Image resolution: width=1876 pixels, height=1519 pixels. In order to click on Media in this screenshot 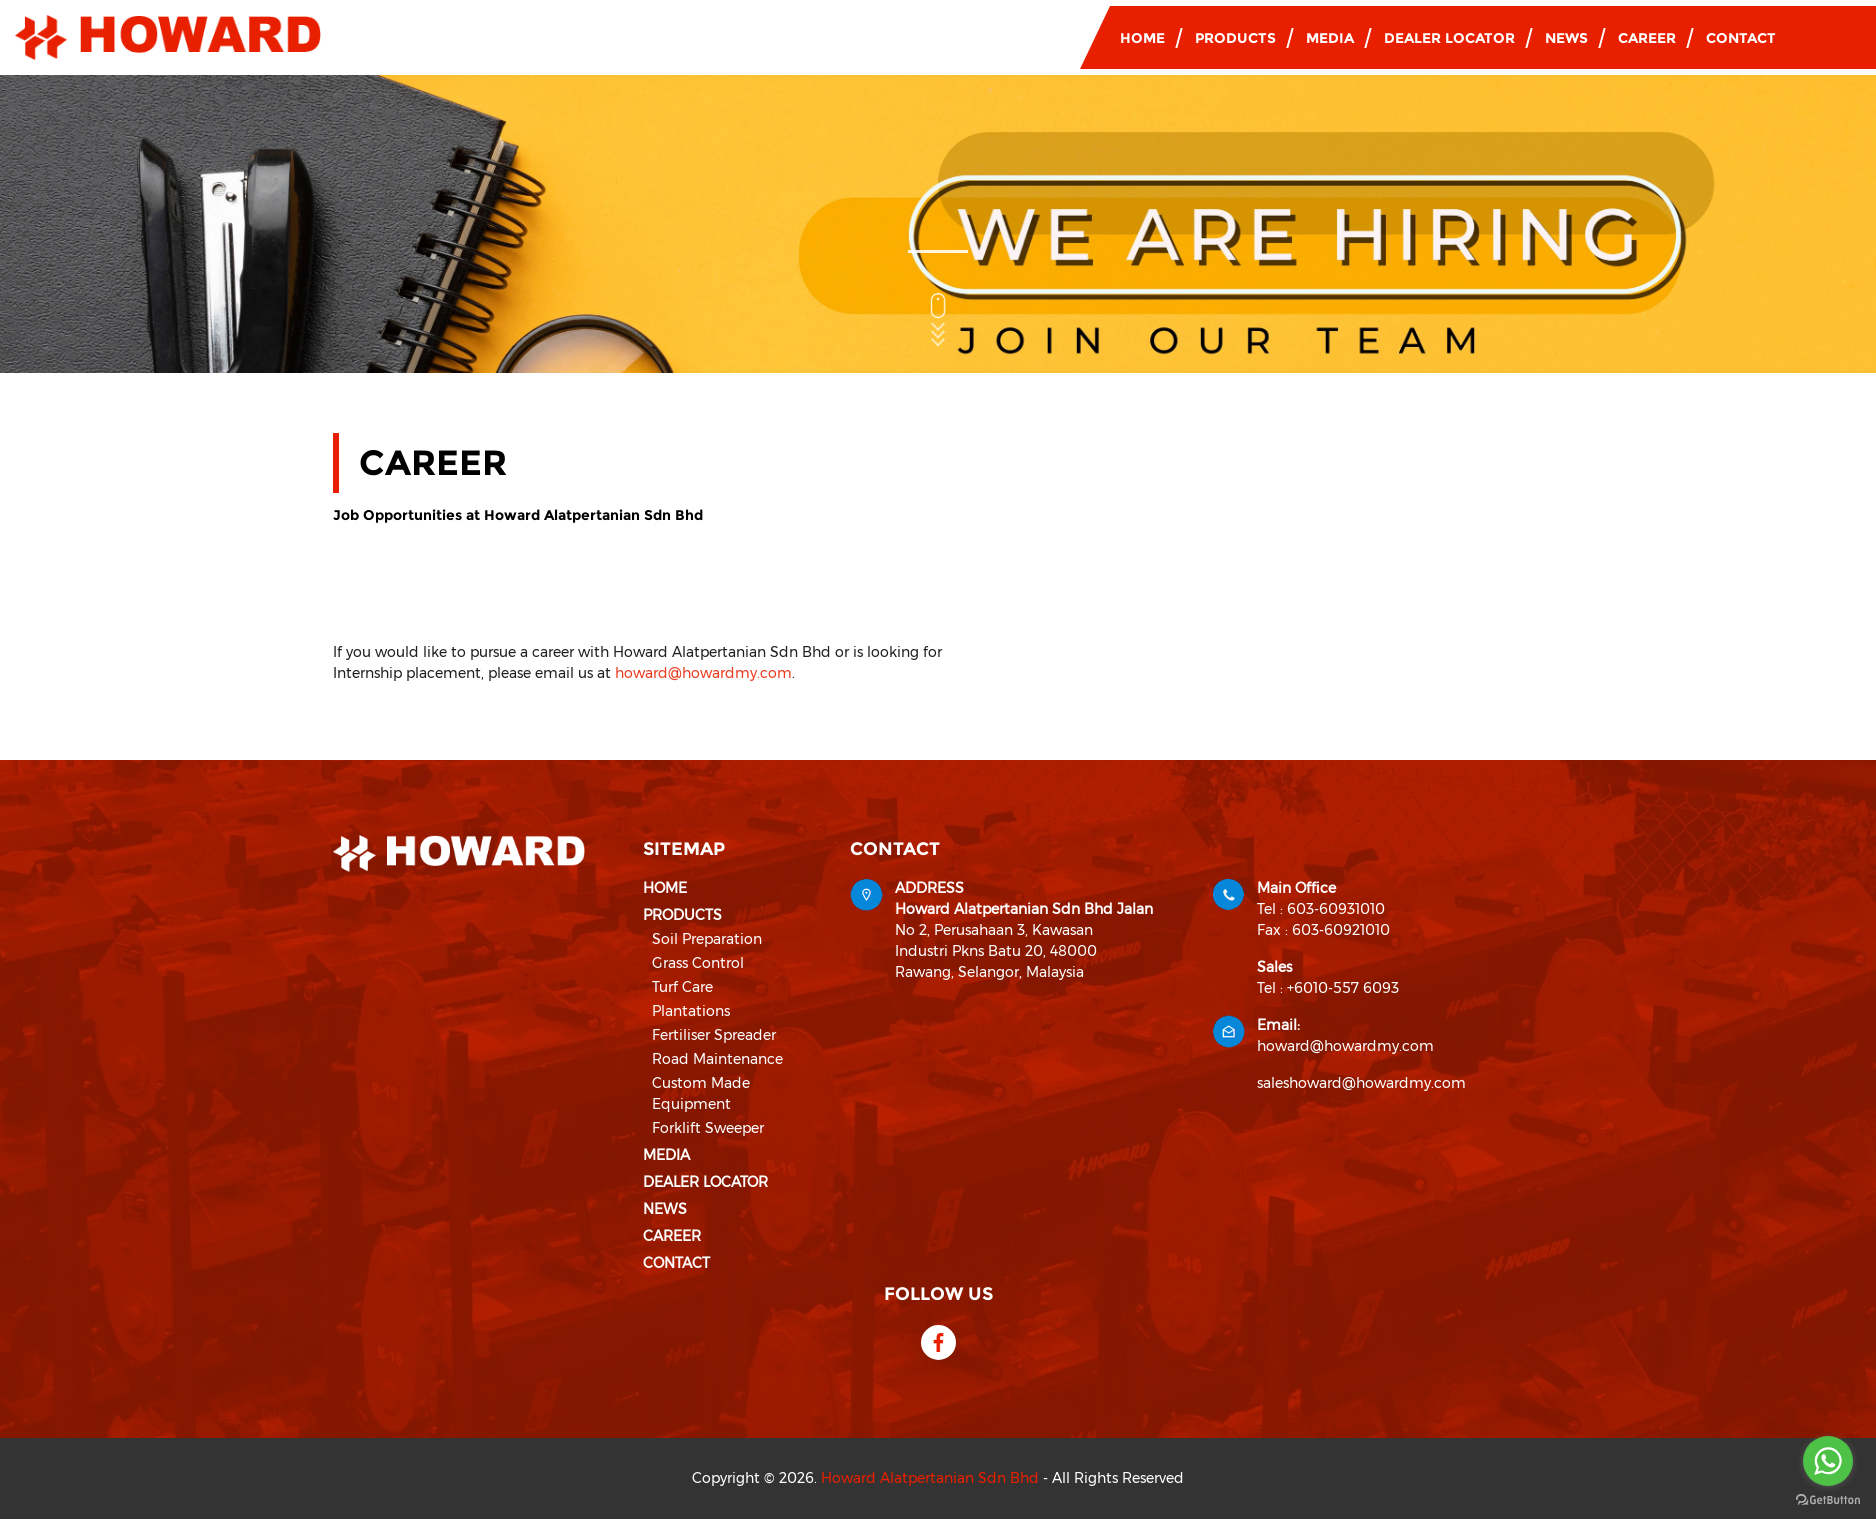, I will do `click(1330, 38)`.